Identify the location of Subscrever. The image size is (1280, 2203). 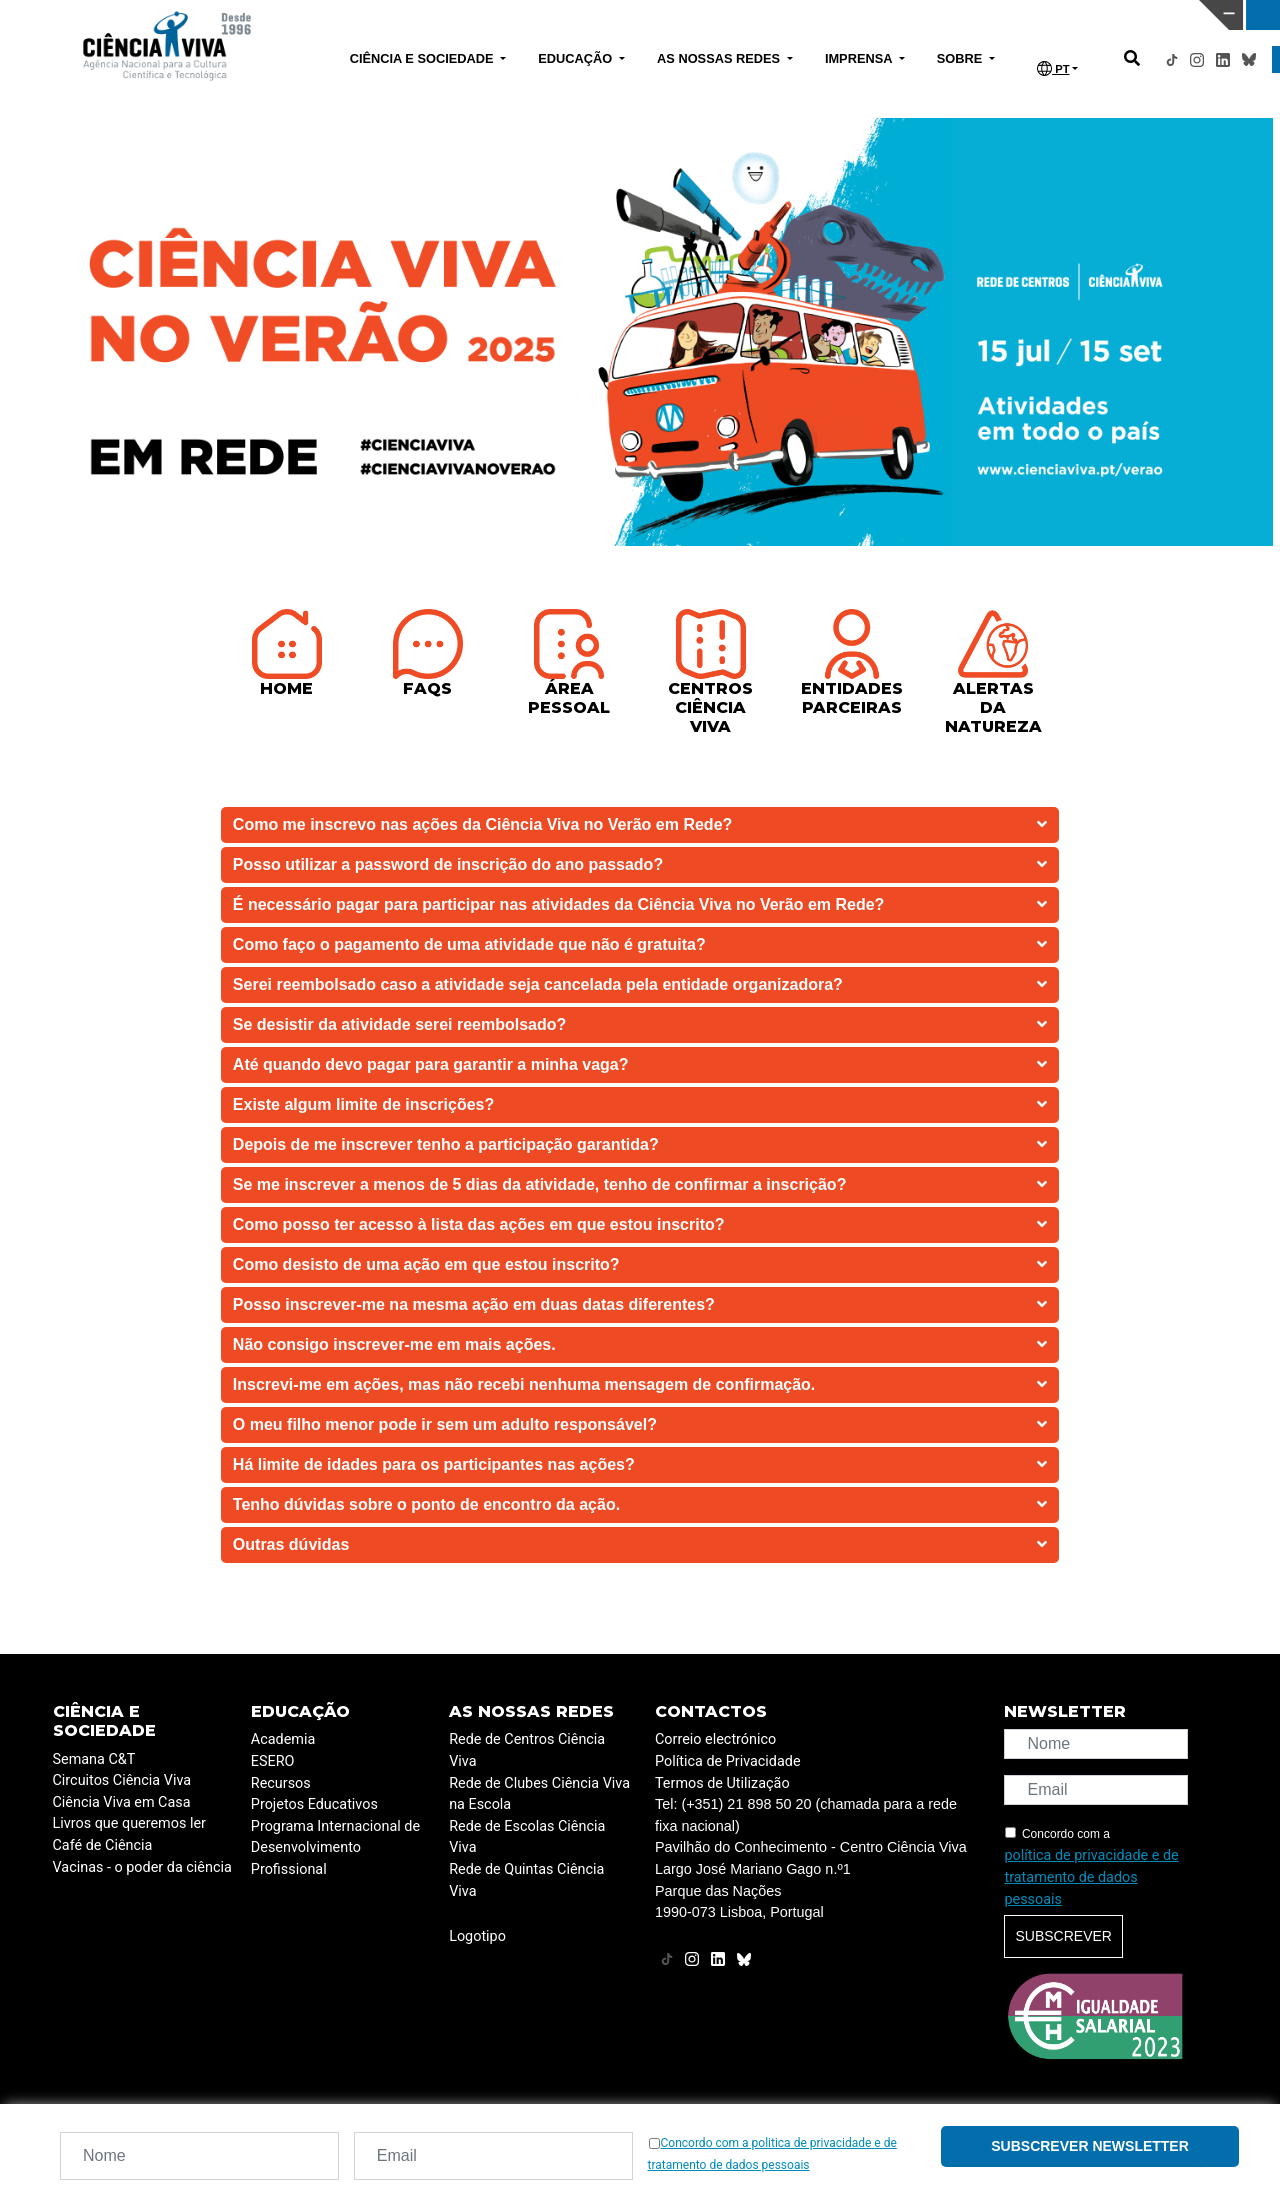
(1063, 1936).